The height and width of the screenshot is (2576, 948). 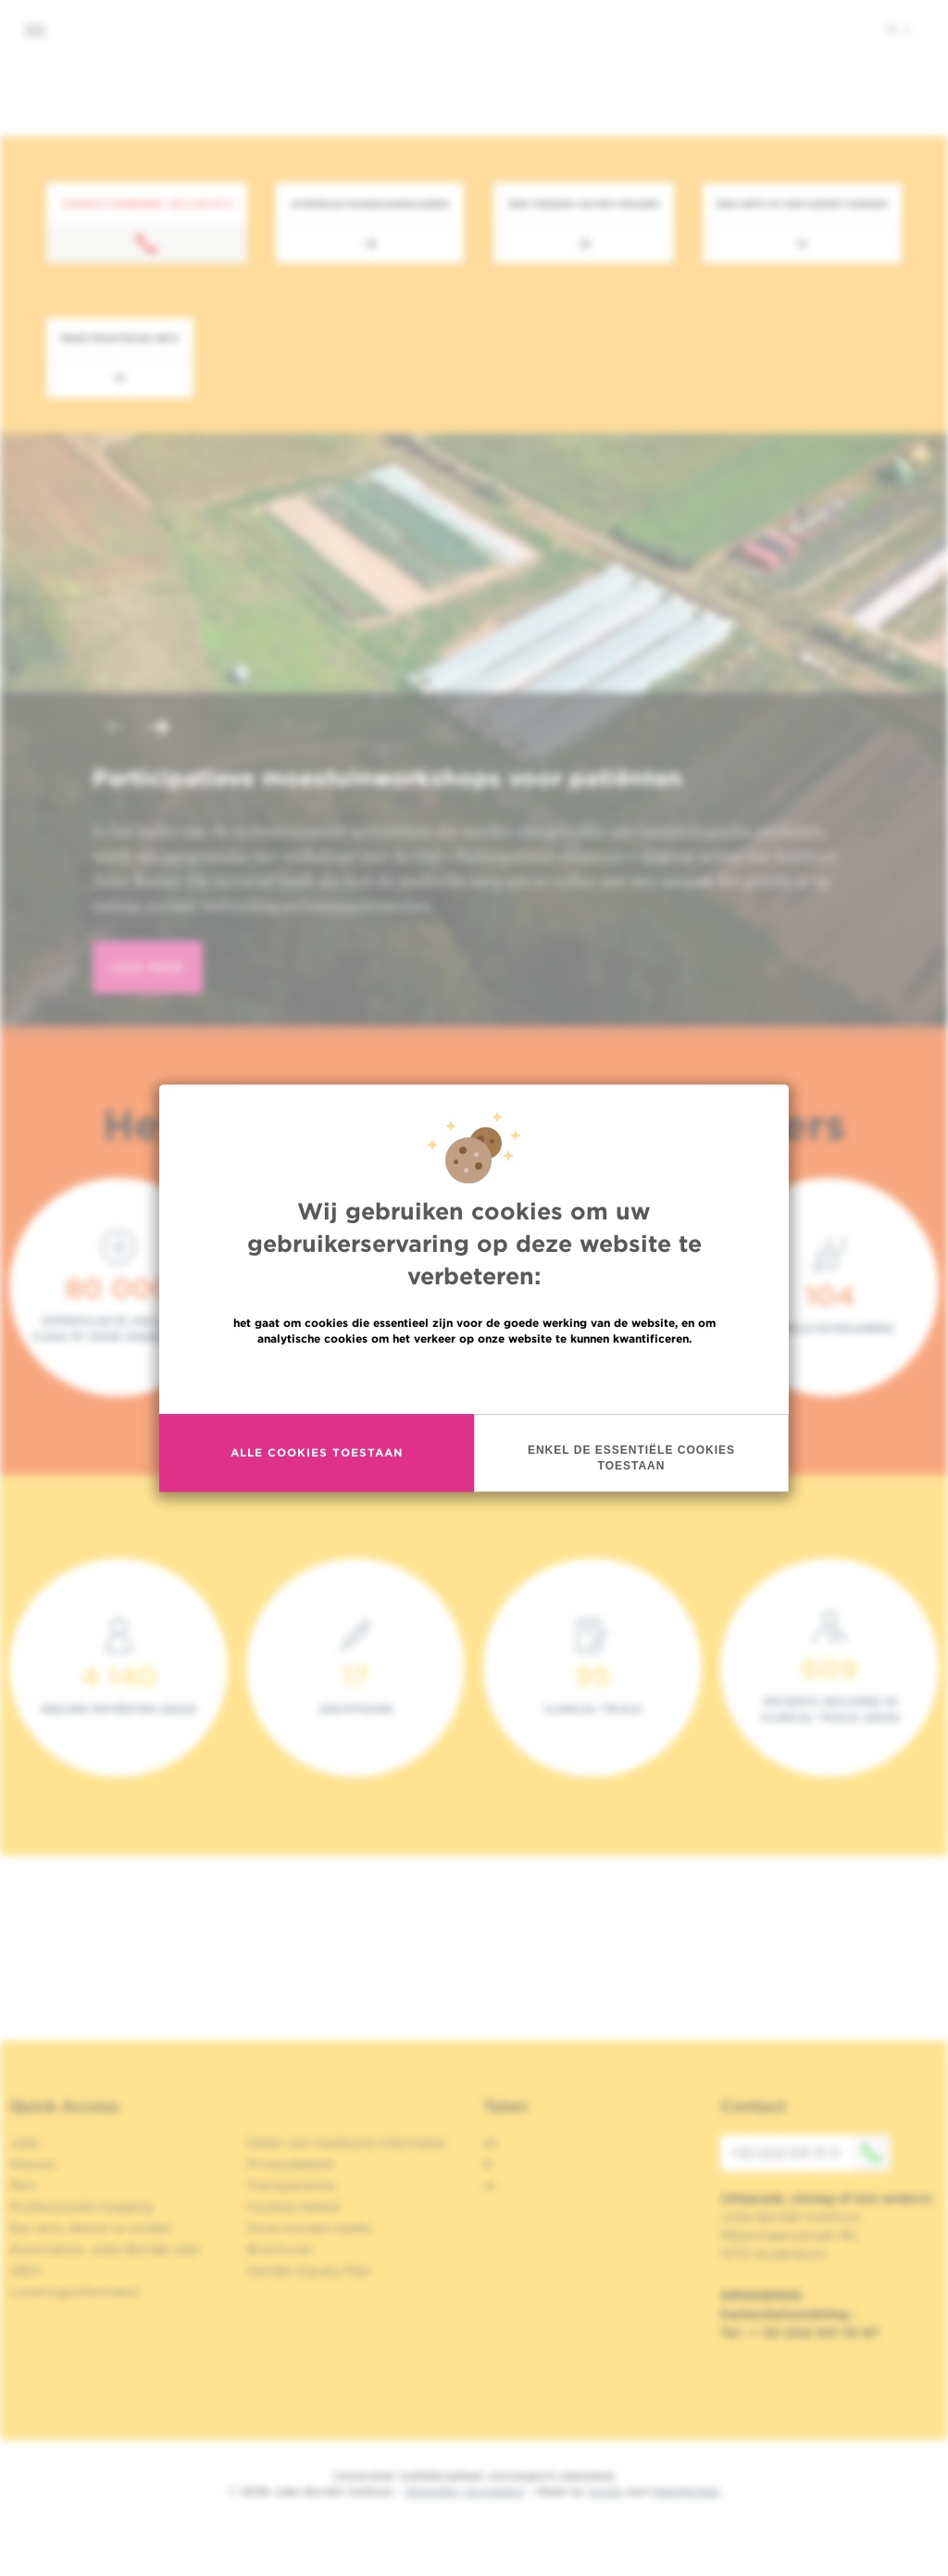 What do you see at coordinates (309, 2270) in the screenshot?
I see `Gender Equaly Plan` at bounding box center [309, 2270].